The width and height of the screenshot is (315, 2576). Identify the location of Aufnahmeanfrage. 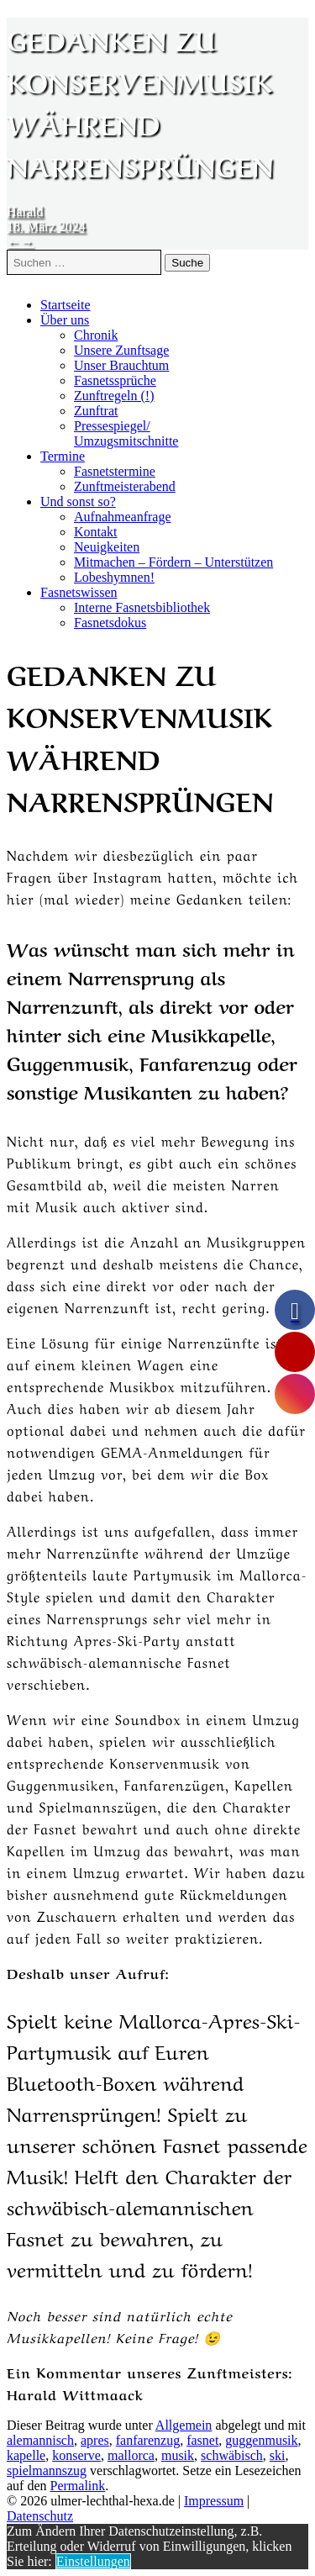
(122, 516).